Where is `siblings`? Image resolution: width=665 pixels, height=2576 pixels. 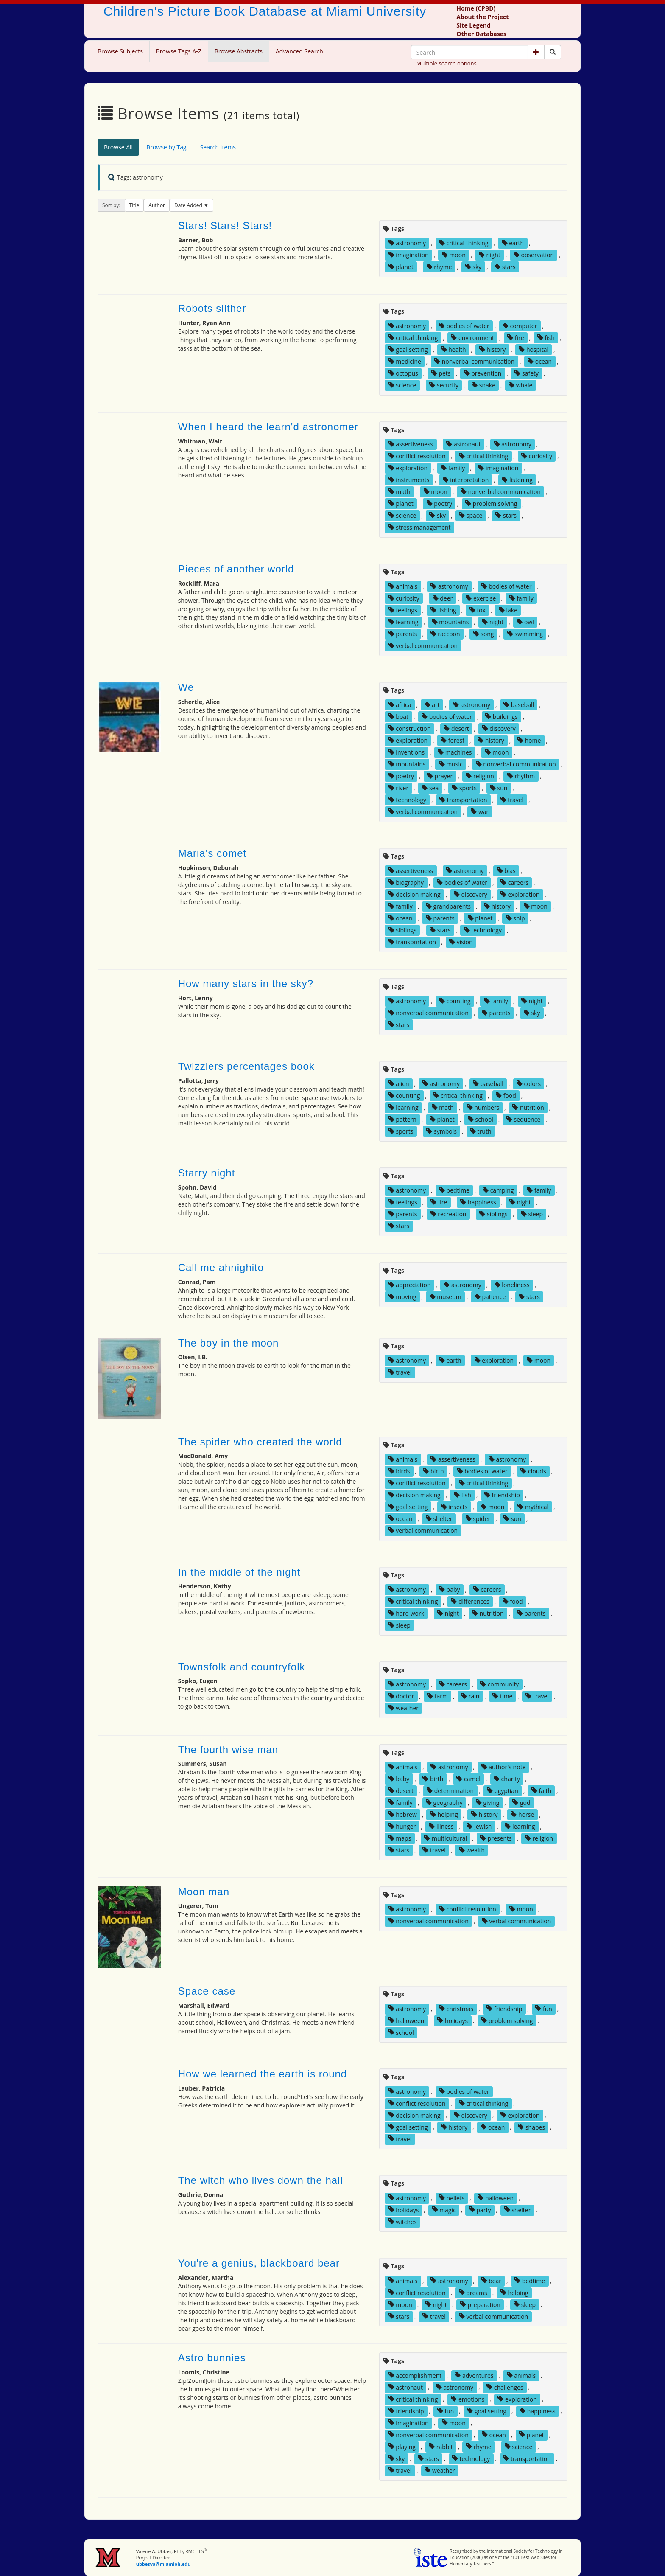
siblings is located at coordinates (402, 930).